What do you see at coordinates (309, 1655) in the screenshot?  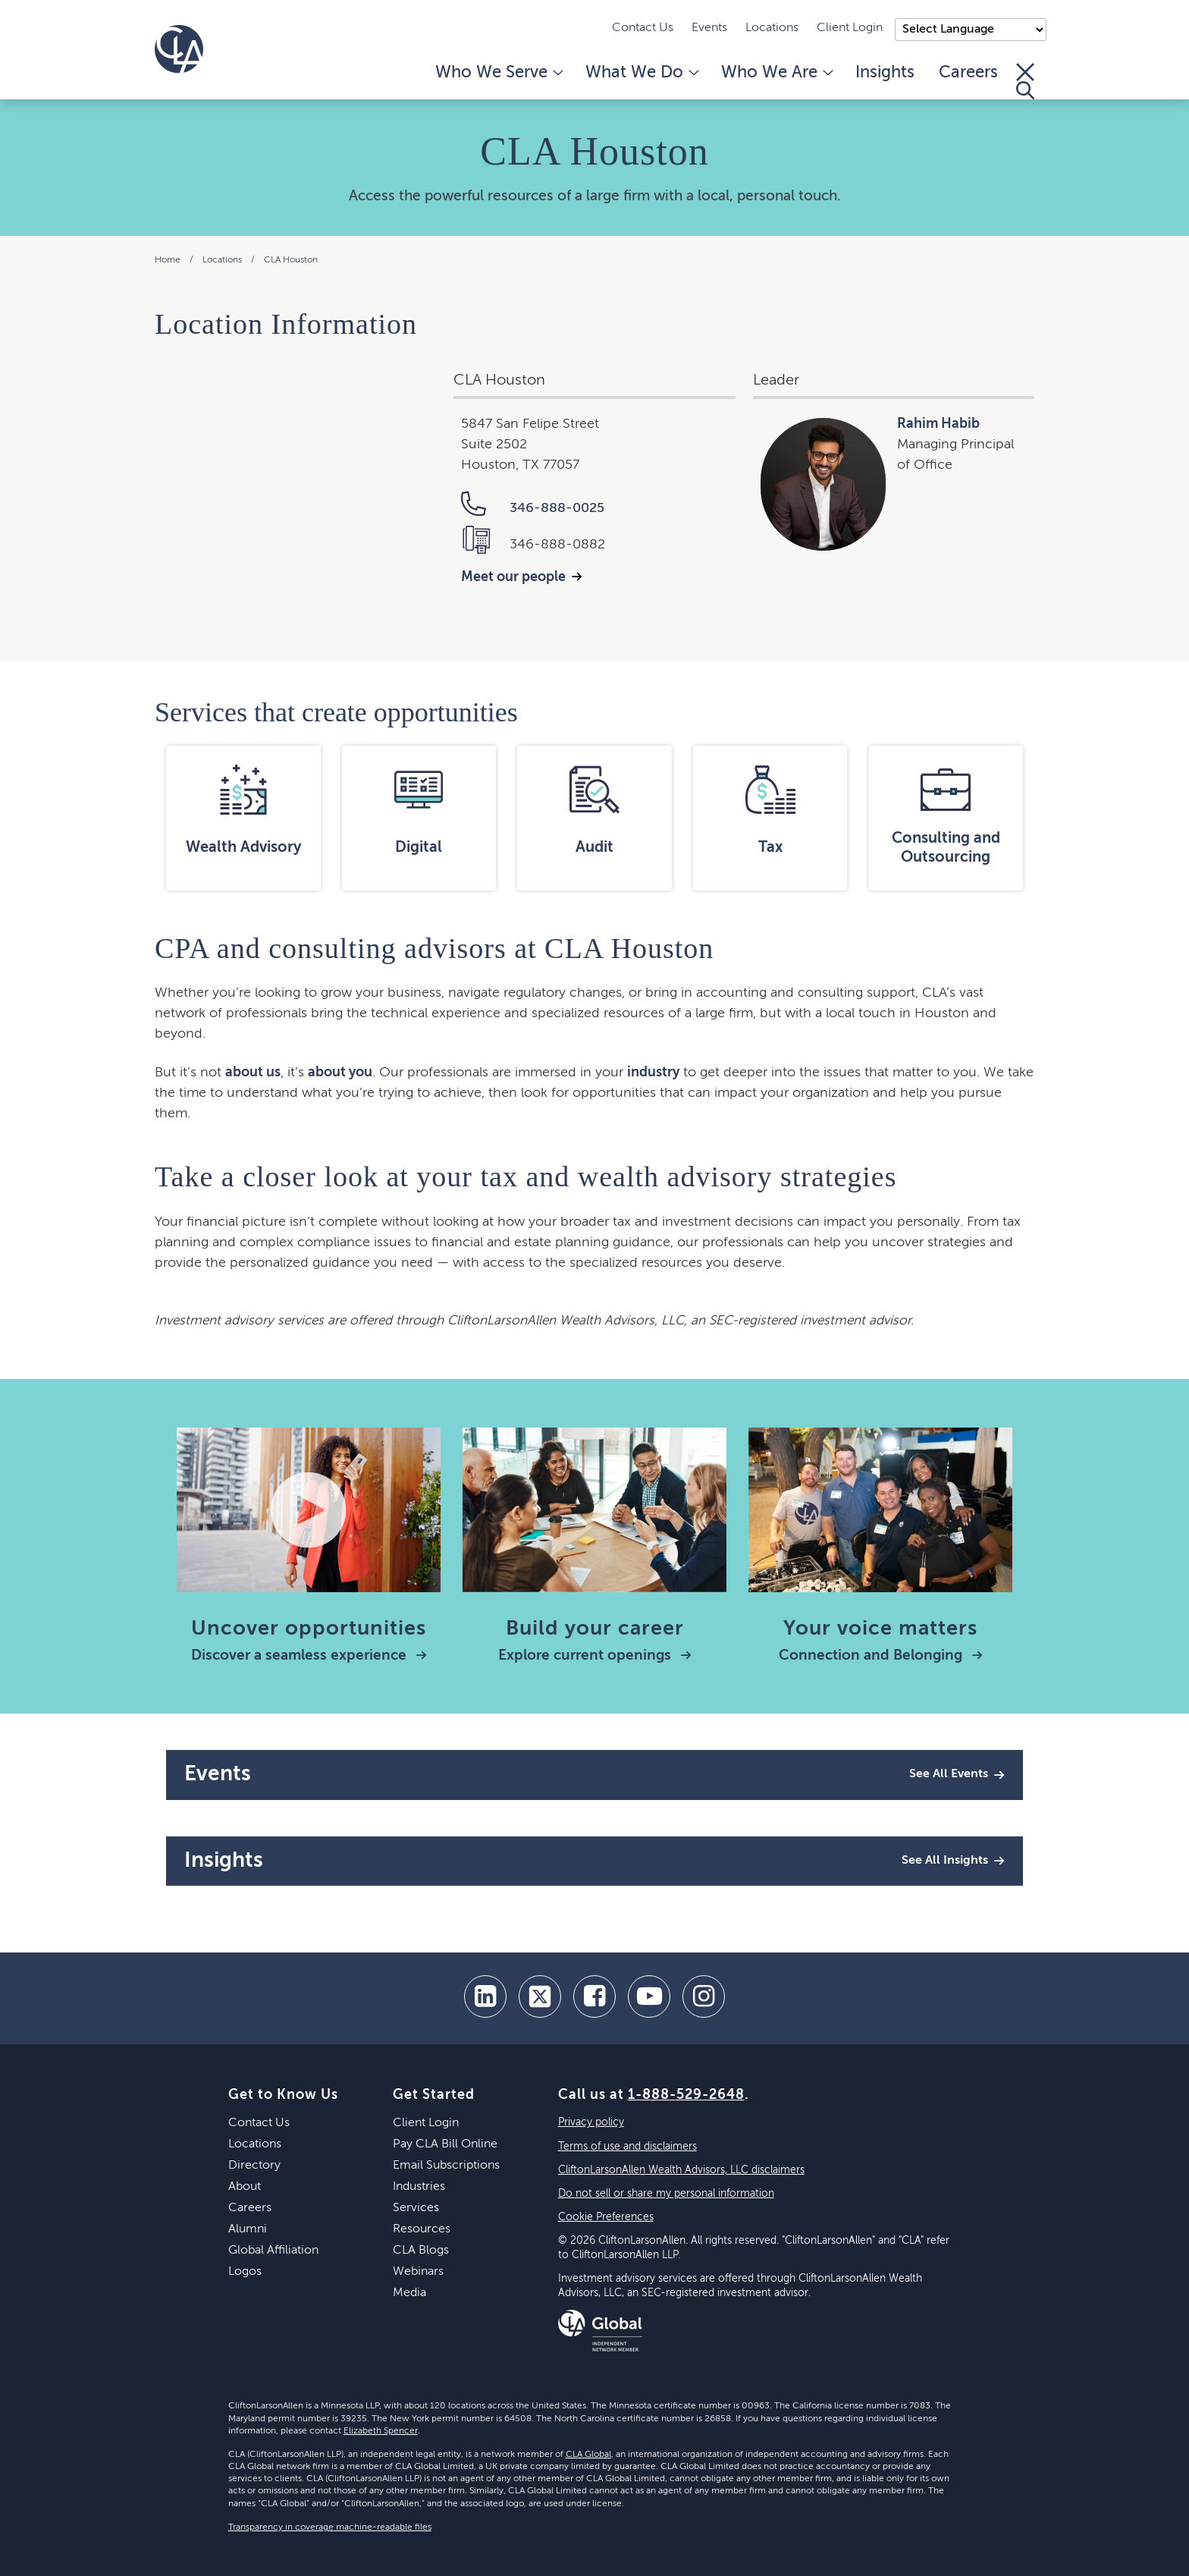 I see `Discover a seamless experience` at bounding box center [309, 1655].